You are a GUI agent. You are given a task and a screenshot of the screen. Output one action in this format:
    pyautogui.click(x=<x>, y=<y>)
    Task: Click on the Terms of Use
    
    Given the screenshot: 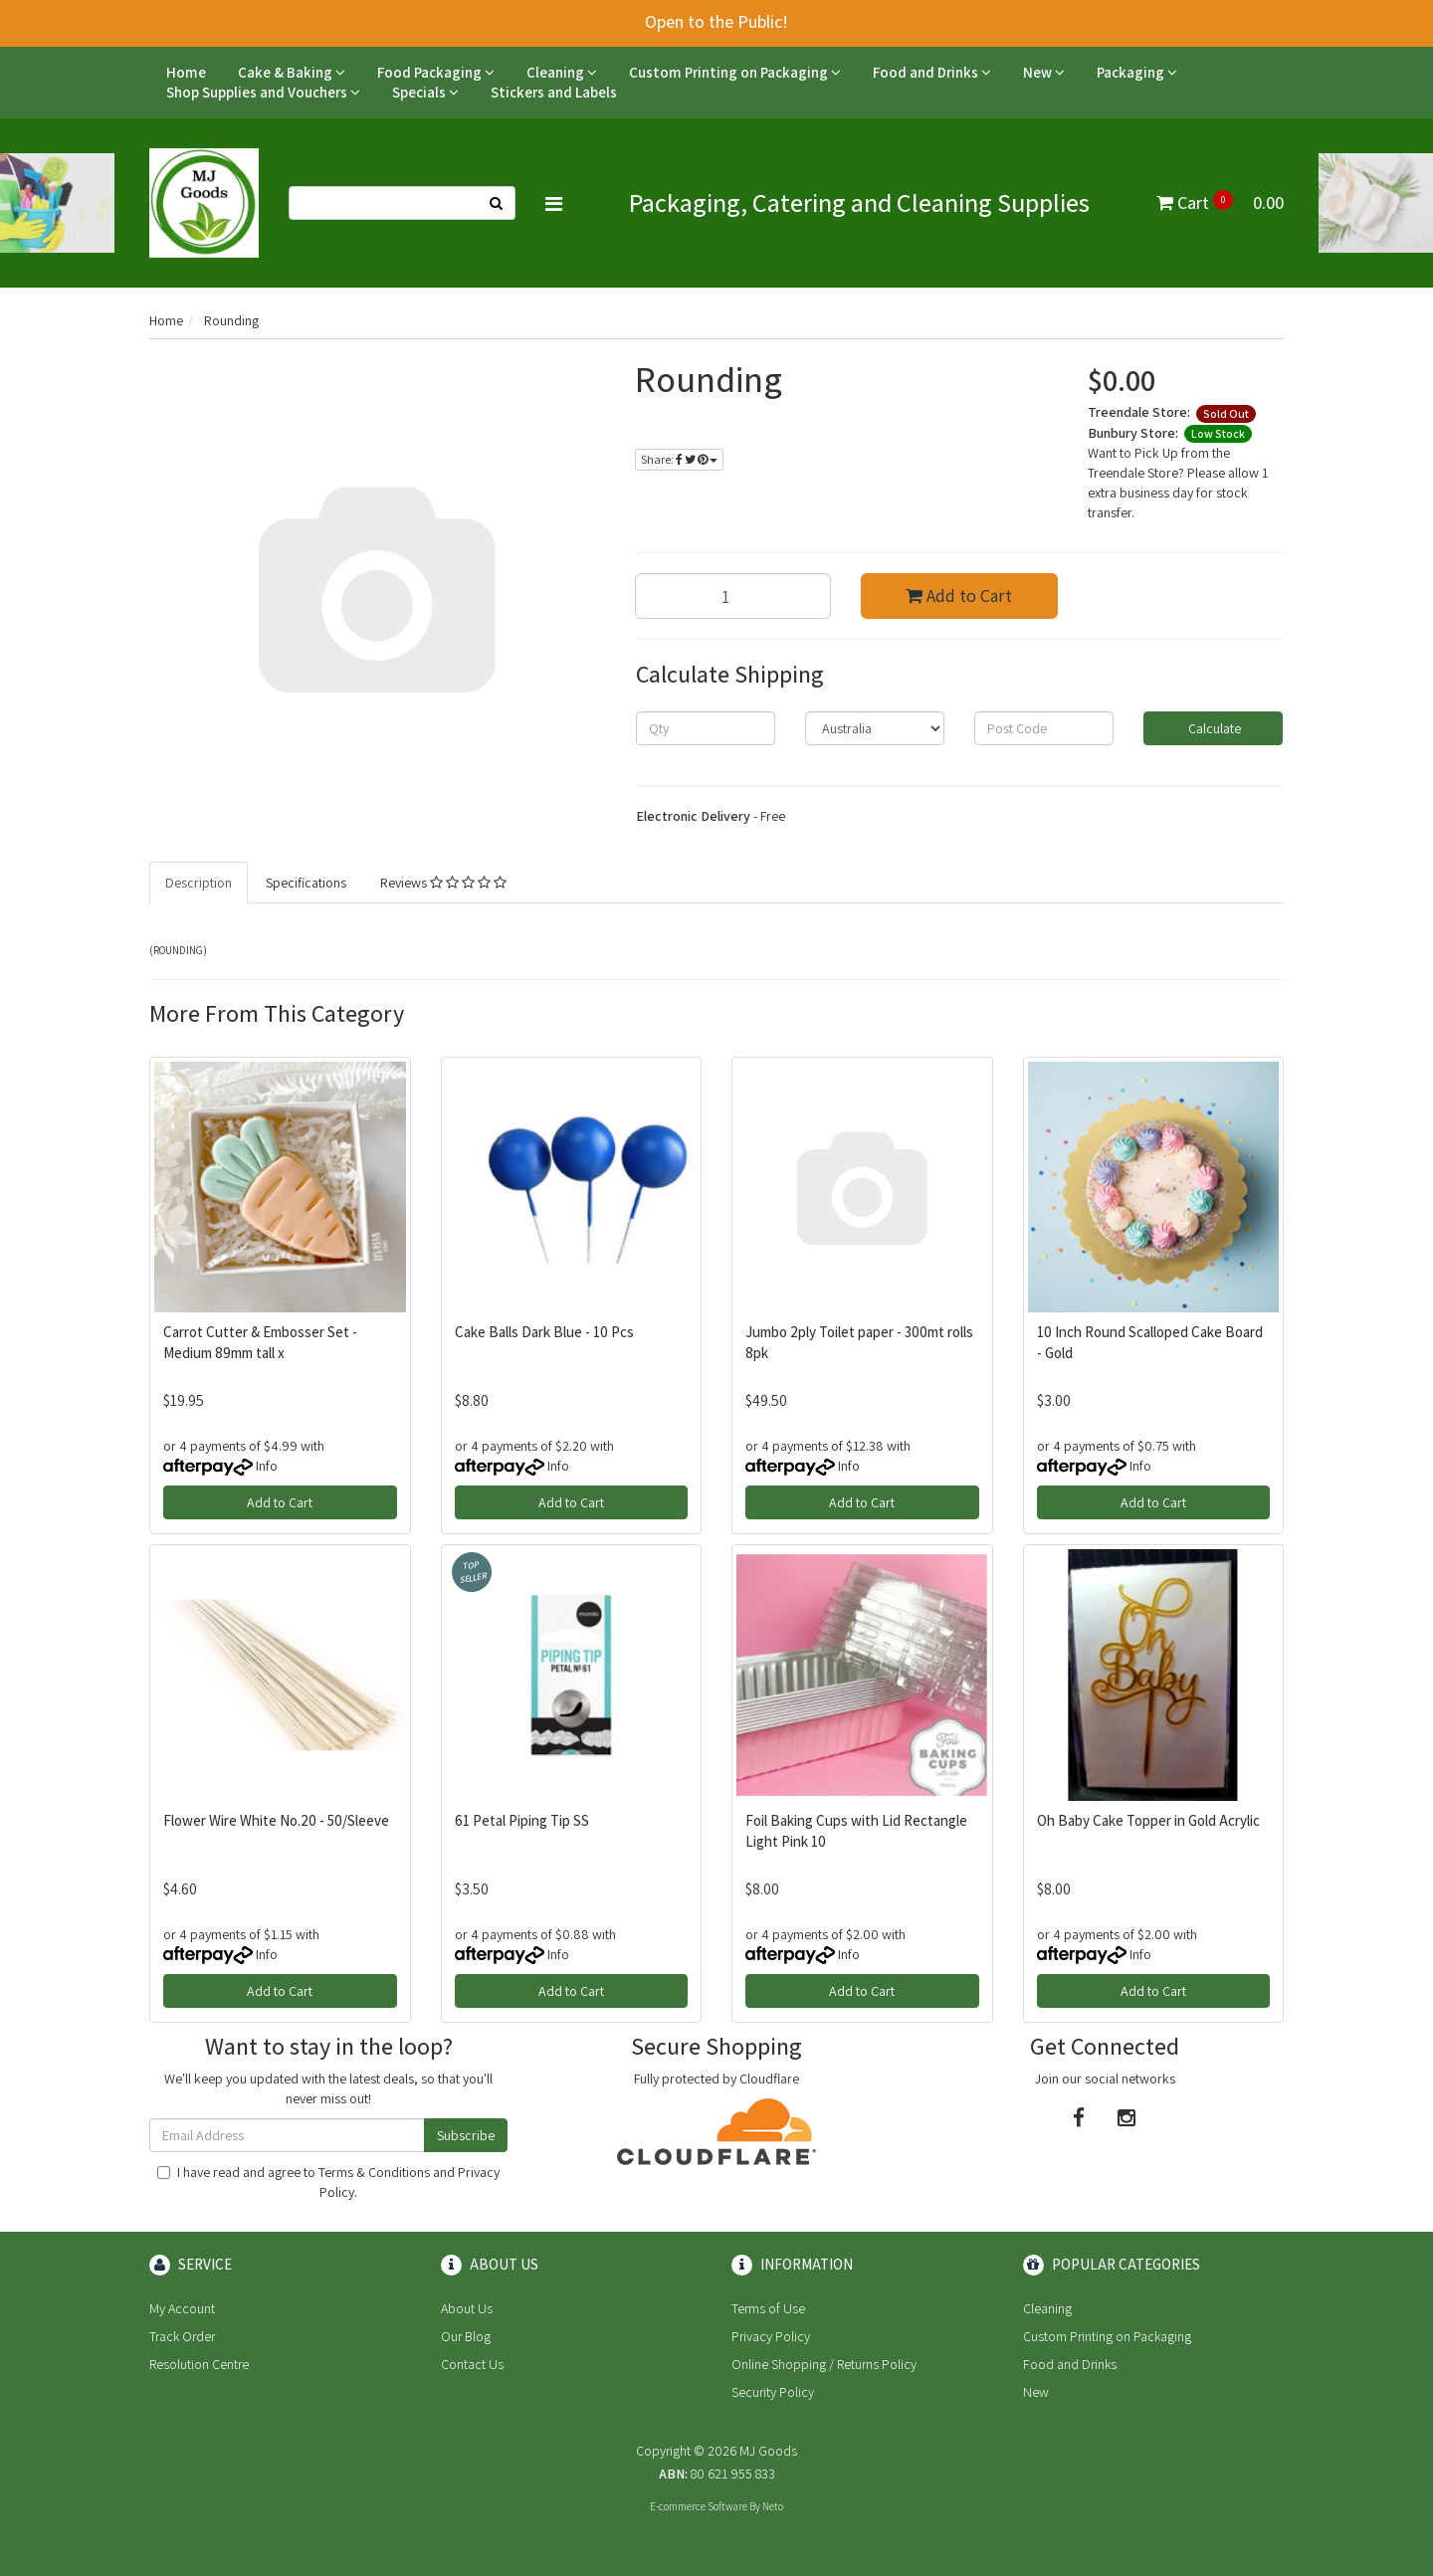 What is the action you would take?
    pyautogui.click(x=768, y=2308)
    